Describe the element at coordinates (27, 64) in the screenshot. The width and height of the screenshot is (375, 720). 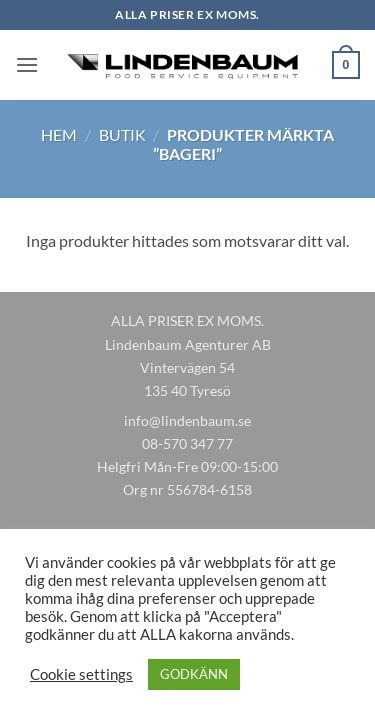
I see `[button]` at that location.